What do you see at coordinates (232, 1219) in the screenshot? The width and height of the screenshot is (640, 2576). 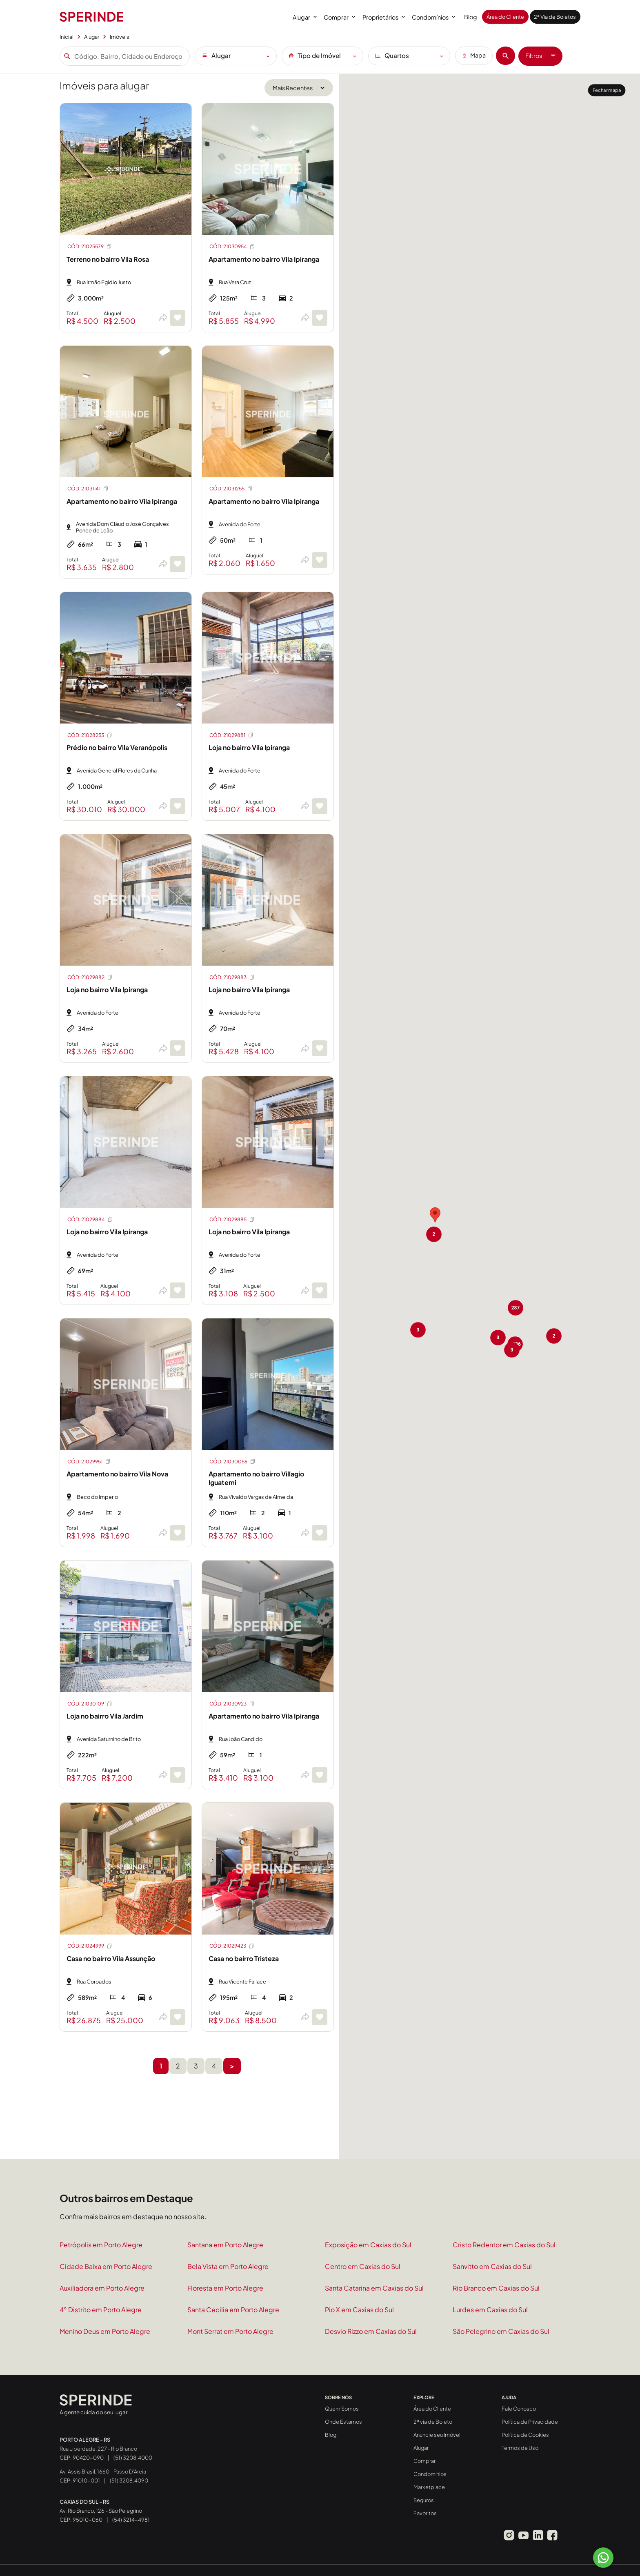 I see `CÓD: 21029885` at bounding box center [232, 1219].